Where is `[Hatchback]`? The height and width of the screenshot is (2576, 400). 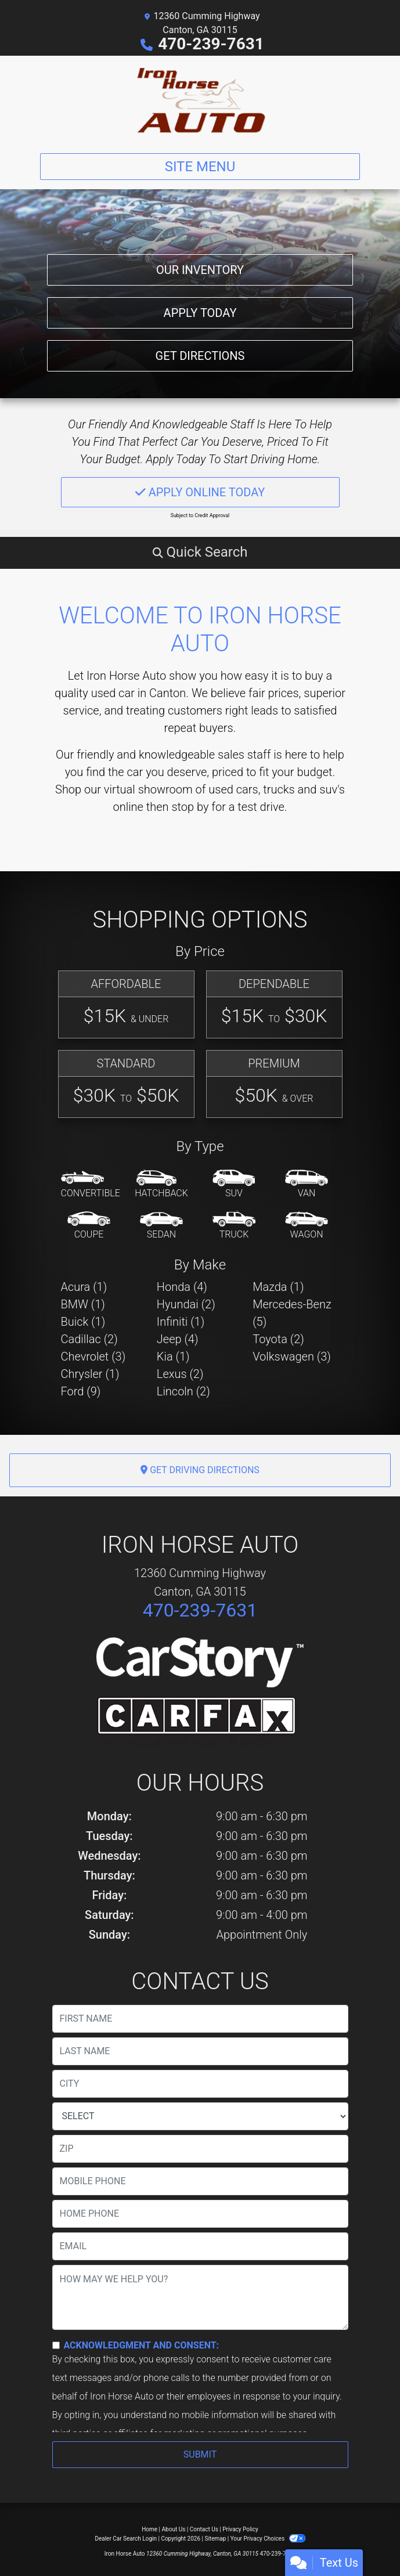 [Hatchback] is located at coordinates (161, 1184).